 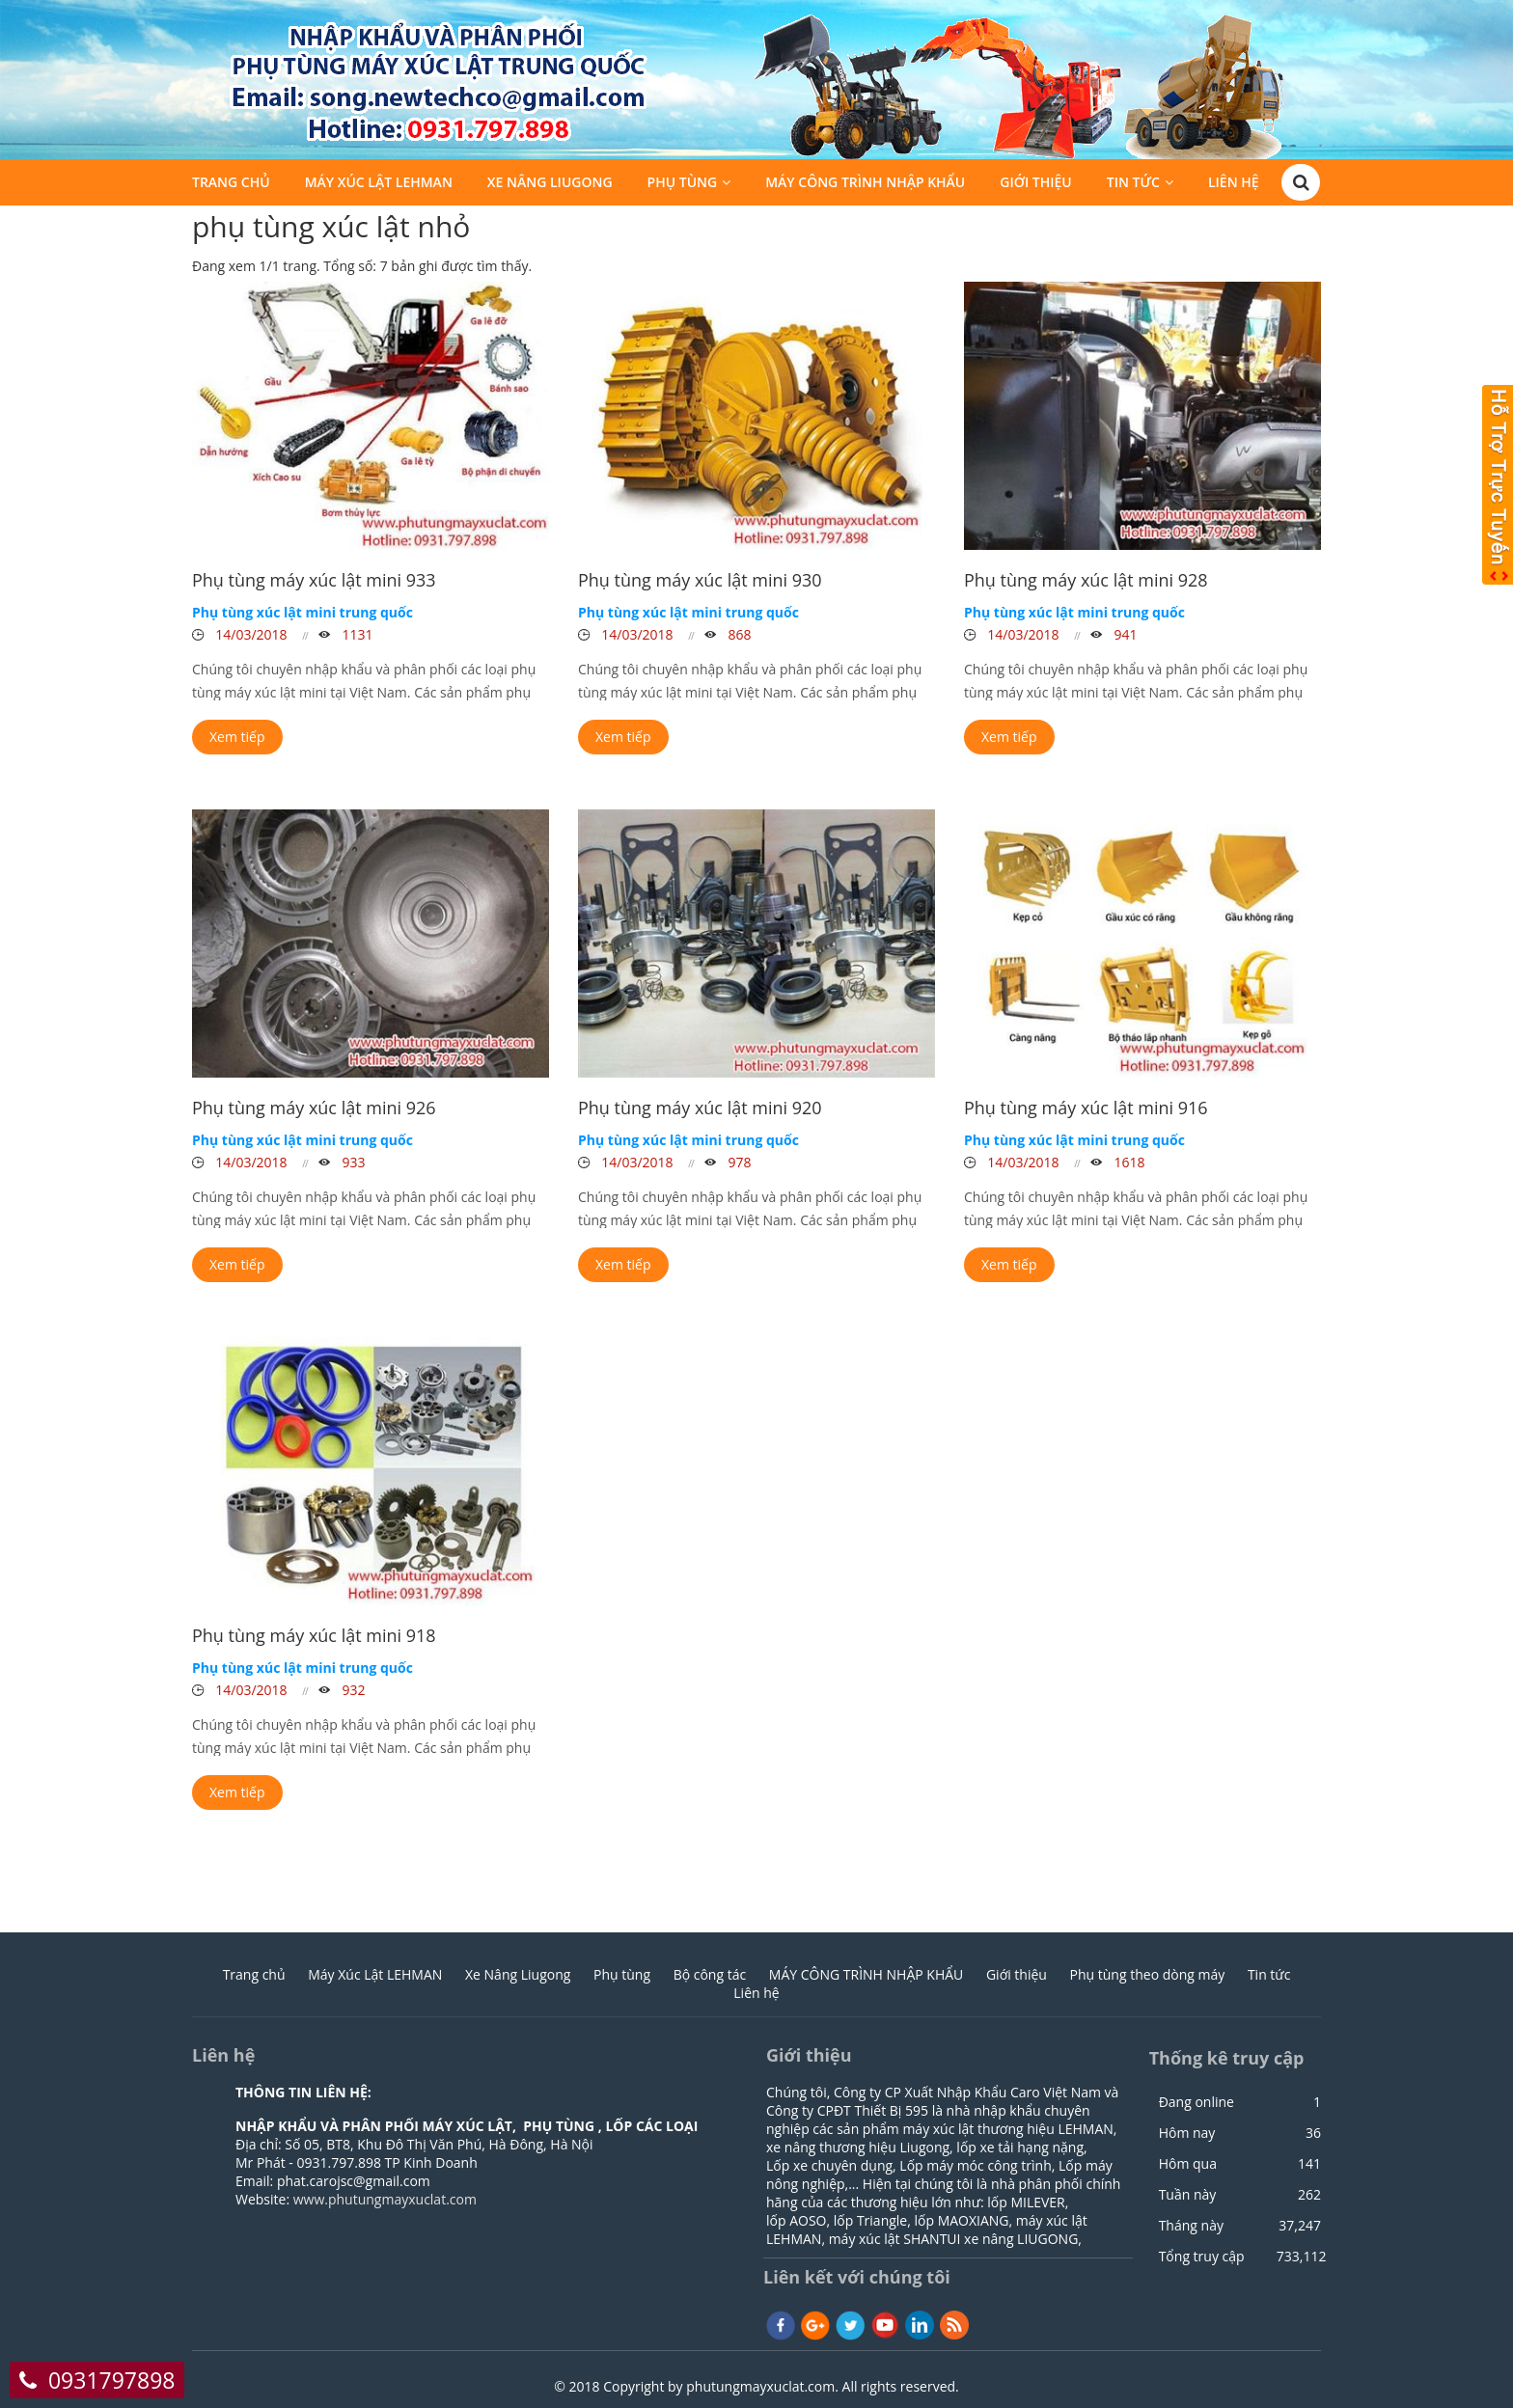 I want to click on Tin tức, so click(x=1133, y=185).